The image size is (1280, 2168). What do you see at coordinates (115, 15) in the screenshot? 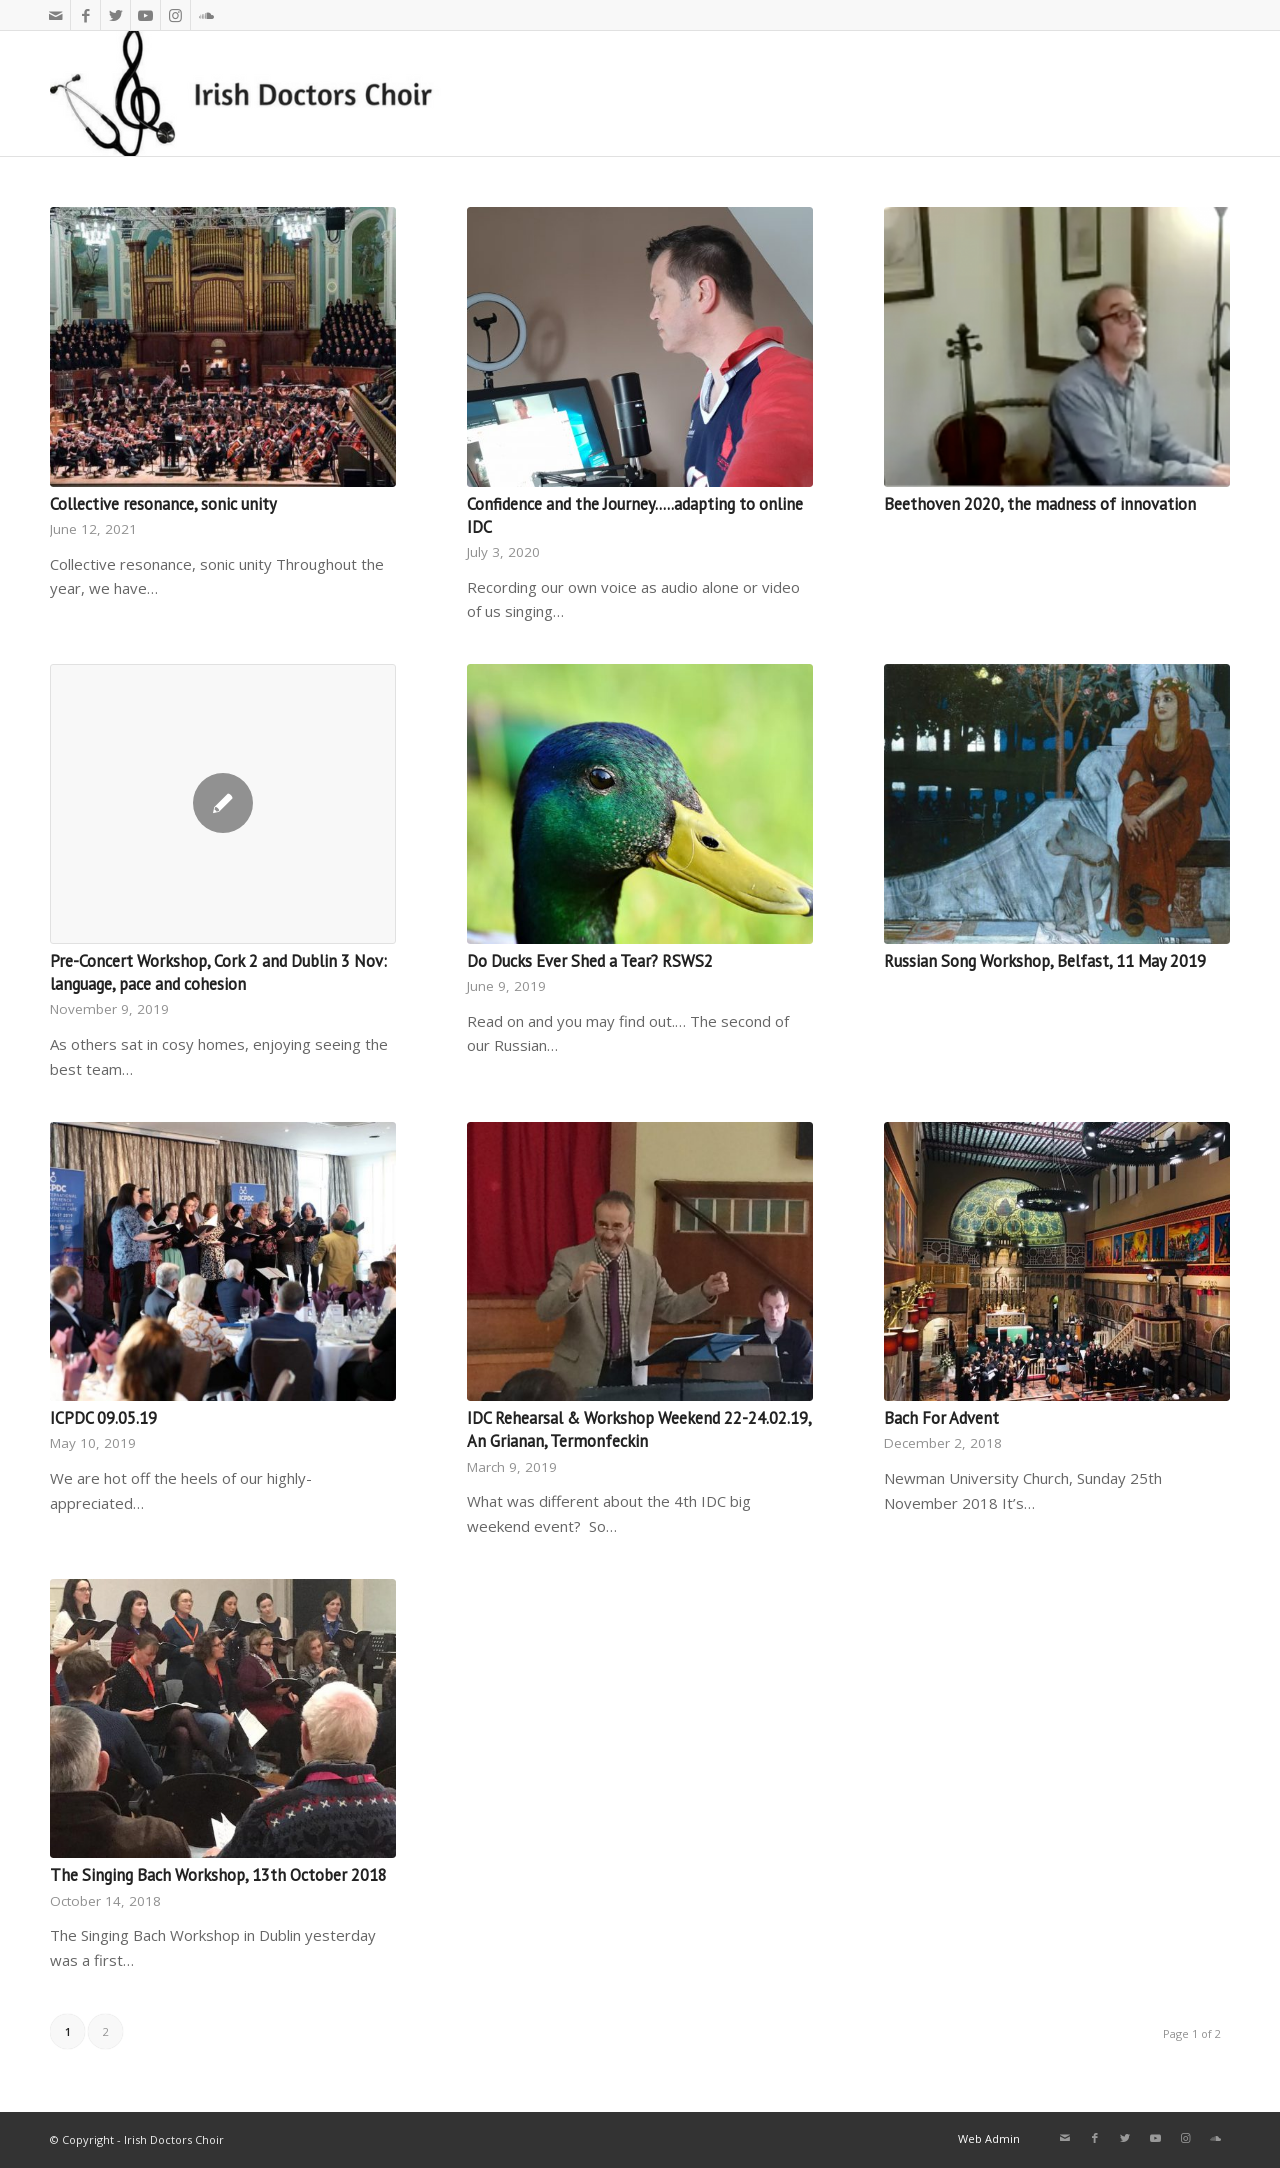
I see `[Link to Twitter]` at bounding box center [115, 15].